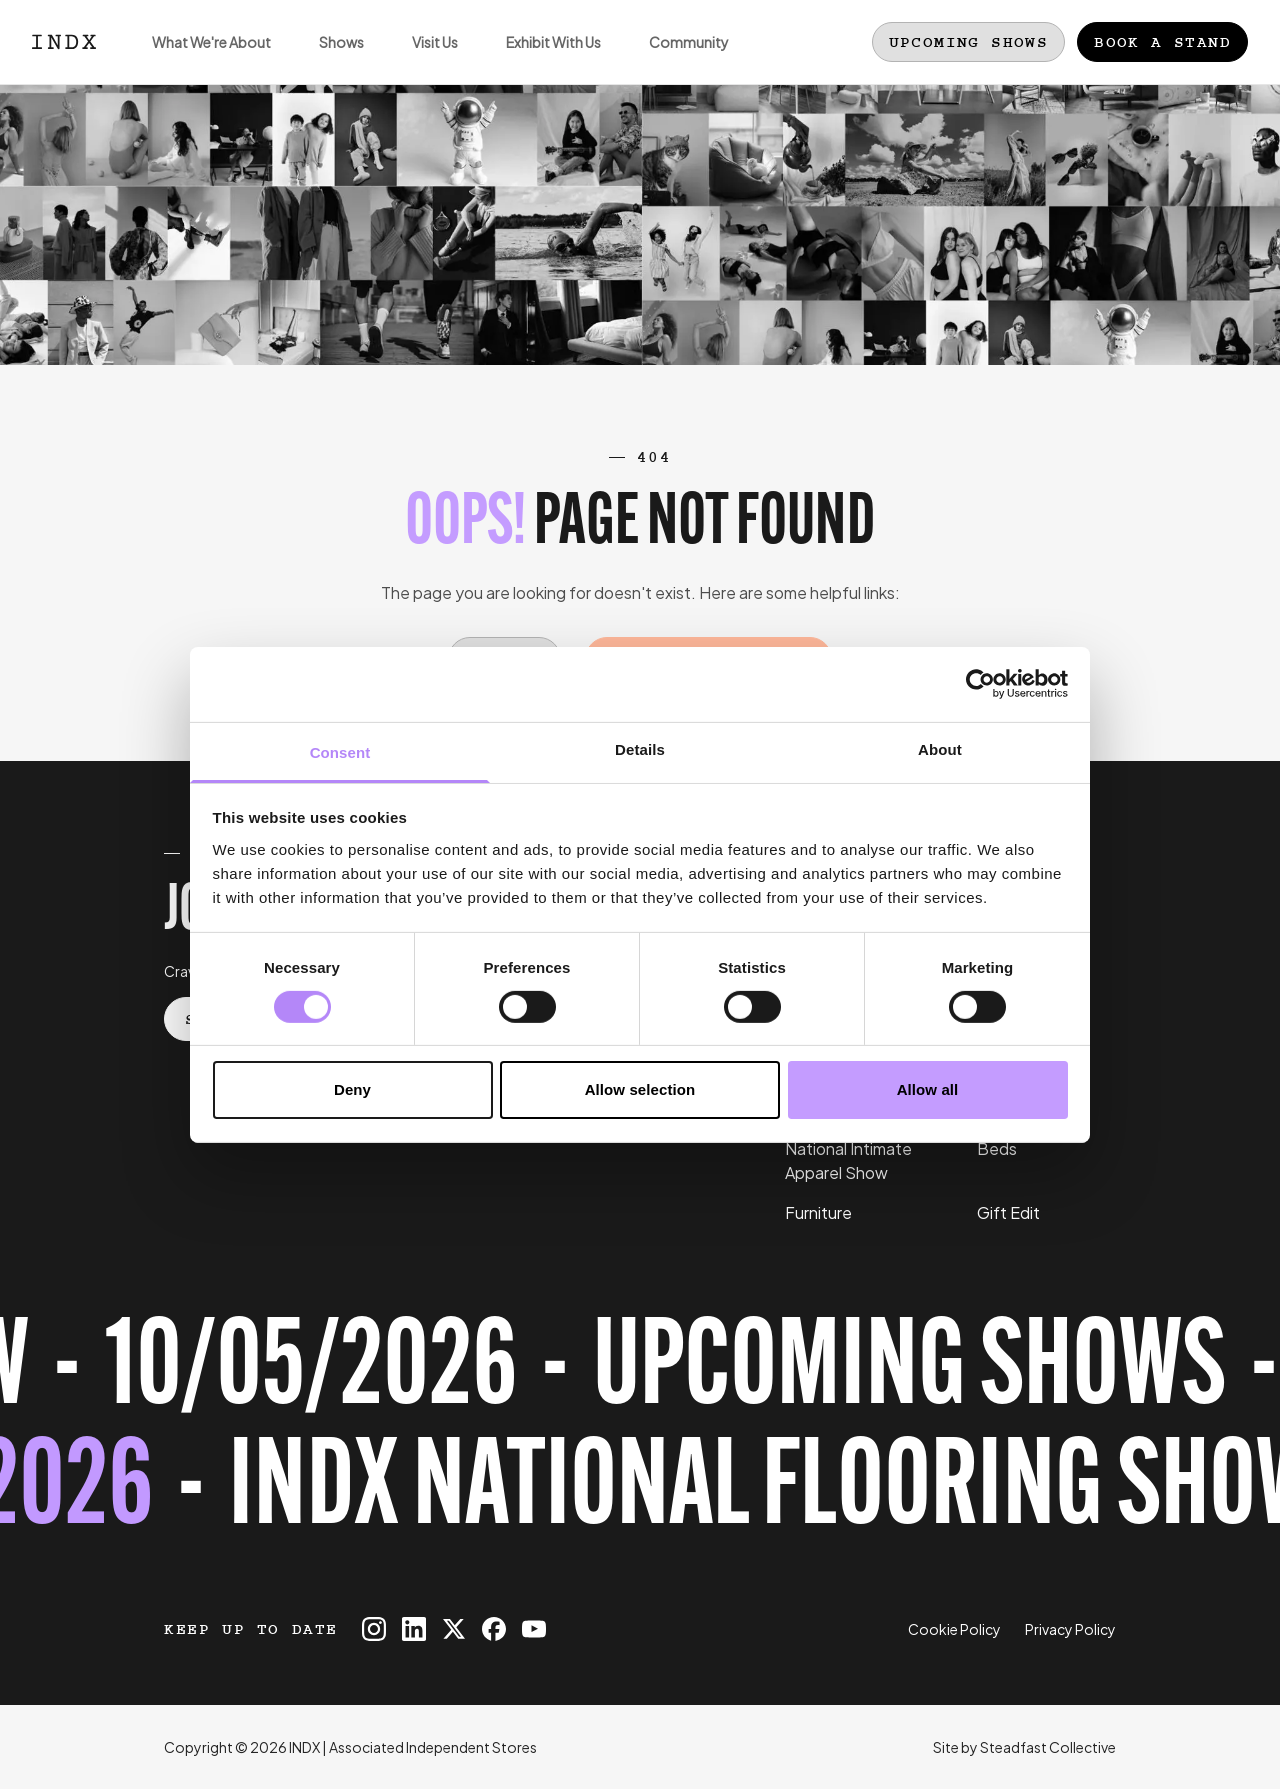 Image resolution: width=1280 pixels, height=1789 pixels. Describe the element at coordinates (1070, 1629) in the screenshot. I see `Privacy Policy` at that location.